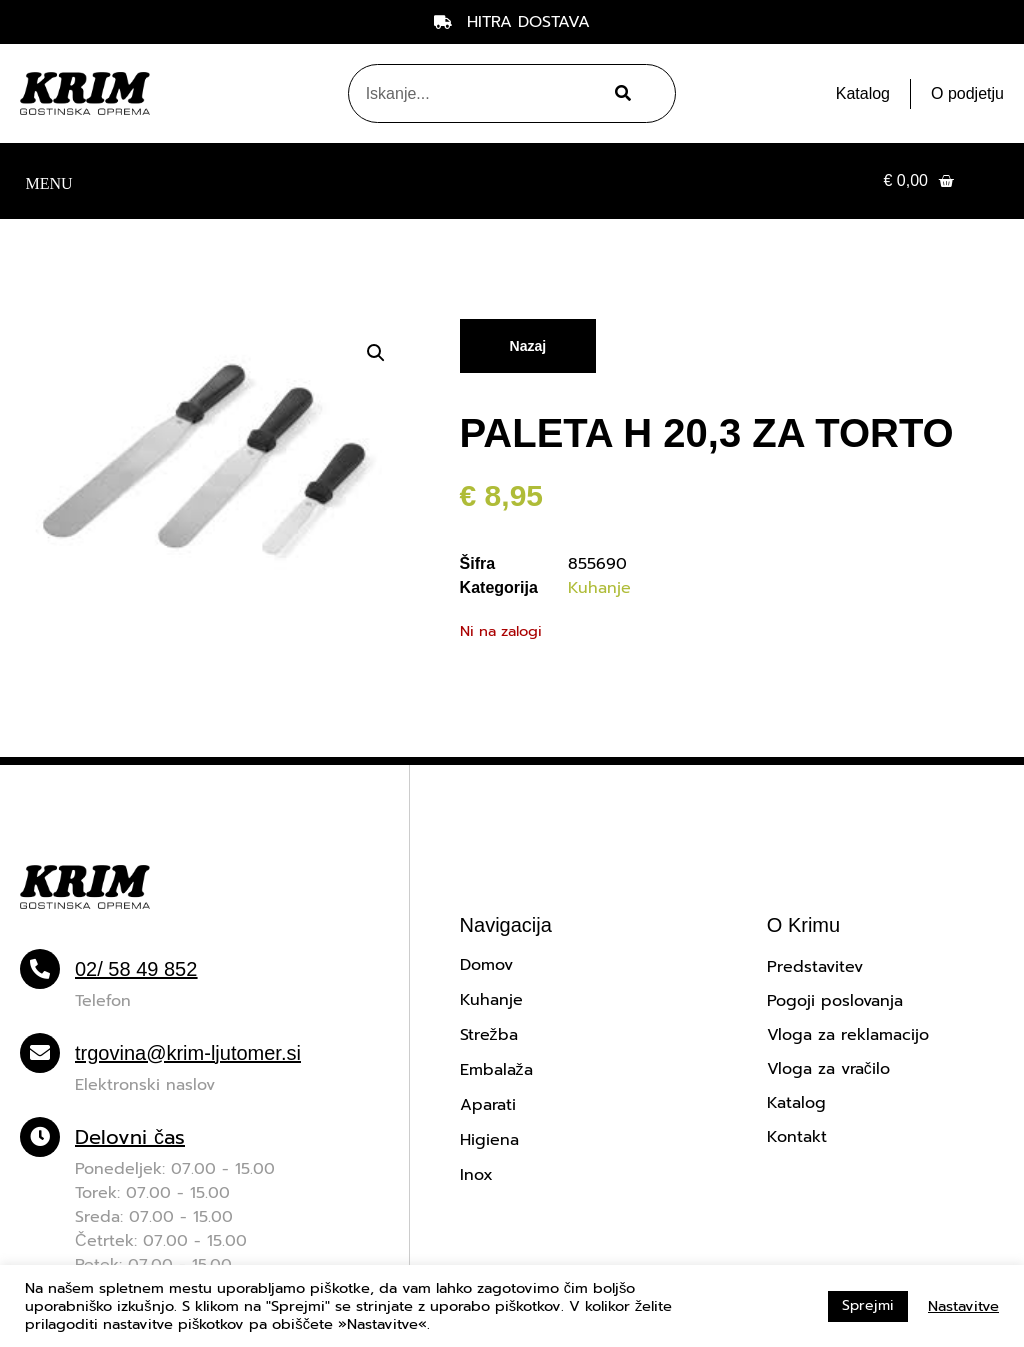  What do you see at coordinates (868, 1305) in the screenshot?
I see `Sprejmi [button]` at bounding box center [868, 1305].